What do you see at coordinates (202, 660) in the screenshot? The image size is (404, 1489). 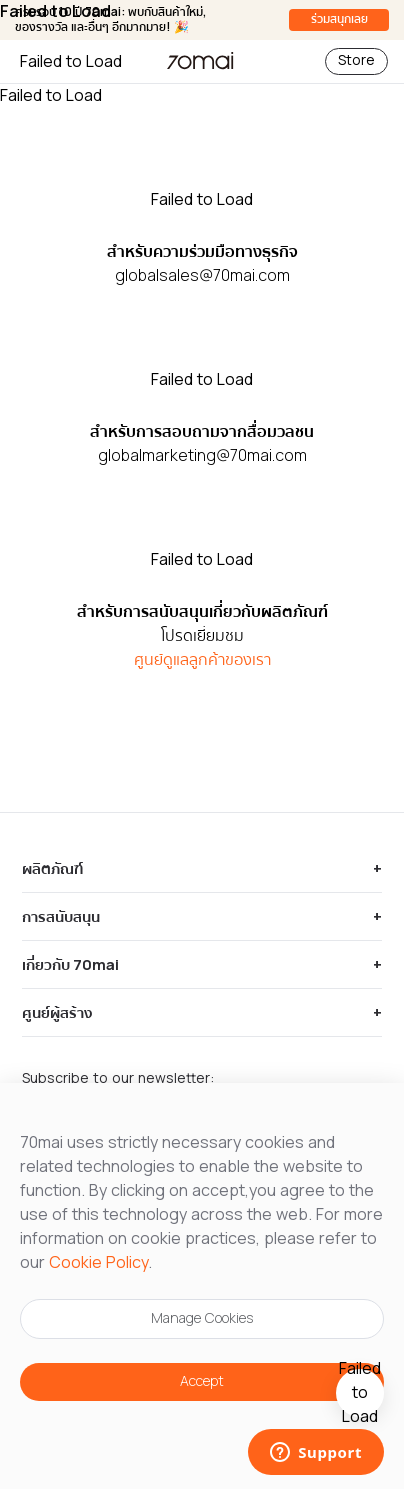 I see `ศูนย์ดูแลลูกค้าของเรา` at bounding box center [202, 660].